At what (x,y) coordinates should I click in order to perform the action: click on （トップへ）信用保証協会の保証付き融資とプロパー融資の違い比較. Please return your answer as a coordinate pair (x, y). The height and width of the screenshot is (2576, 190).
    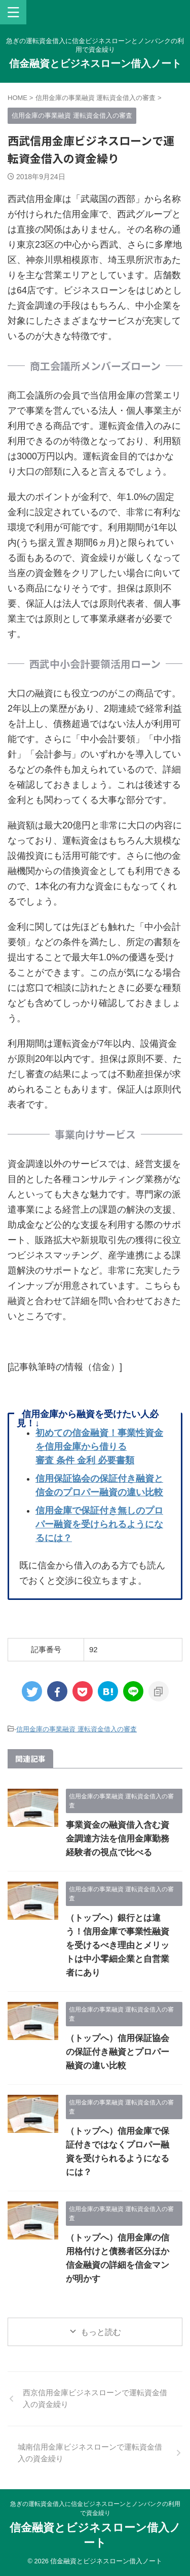
    Looking at the image, I should click on (117, 2051).